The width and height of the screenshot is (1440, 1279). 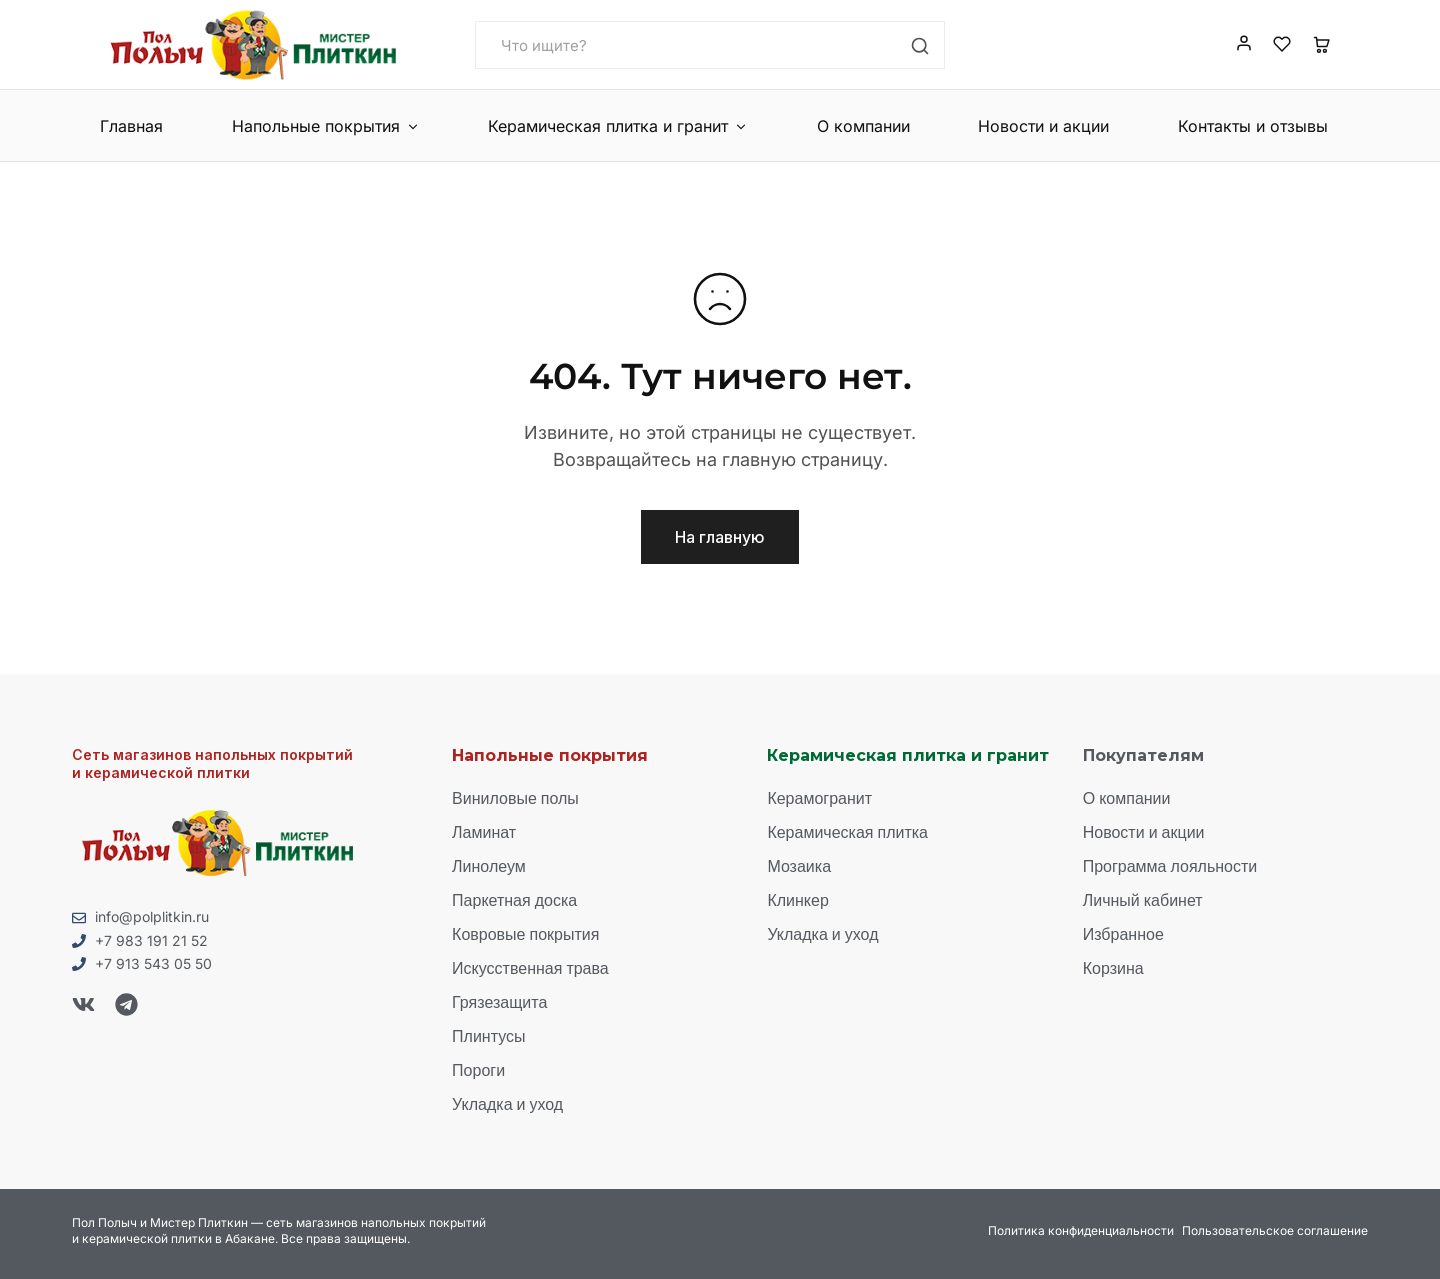 What do you see at coordinates (863, 126) in the screenshot?
I see `О компании` at bounding box center [863, 126].